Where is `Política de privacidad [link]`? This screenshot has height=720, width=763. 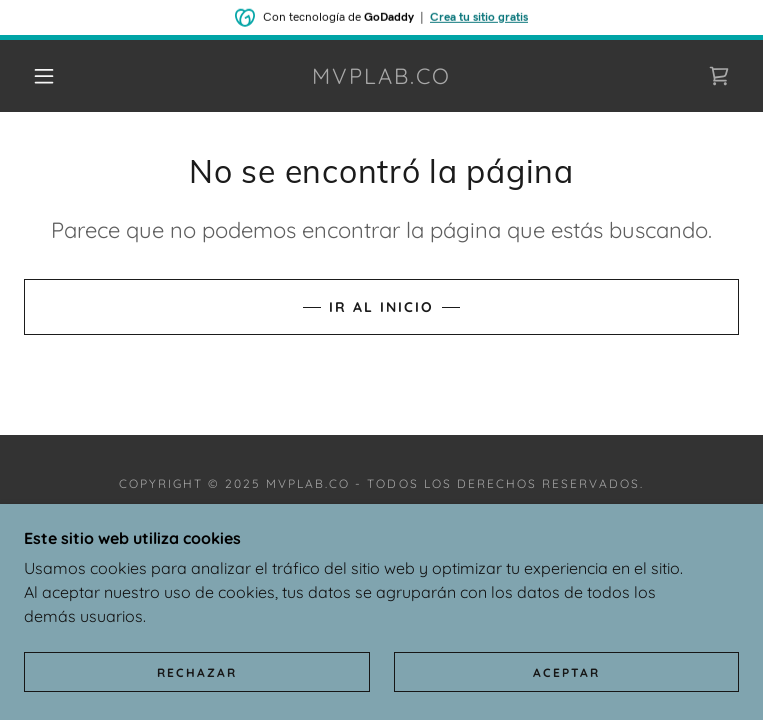 Política de privacidad [link] is located at coordinates (381, 528).